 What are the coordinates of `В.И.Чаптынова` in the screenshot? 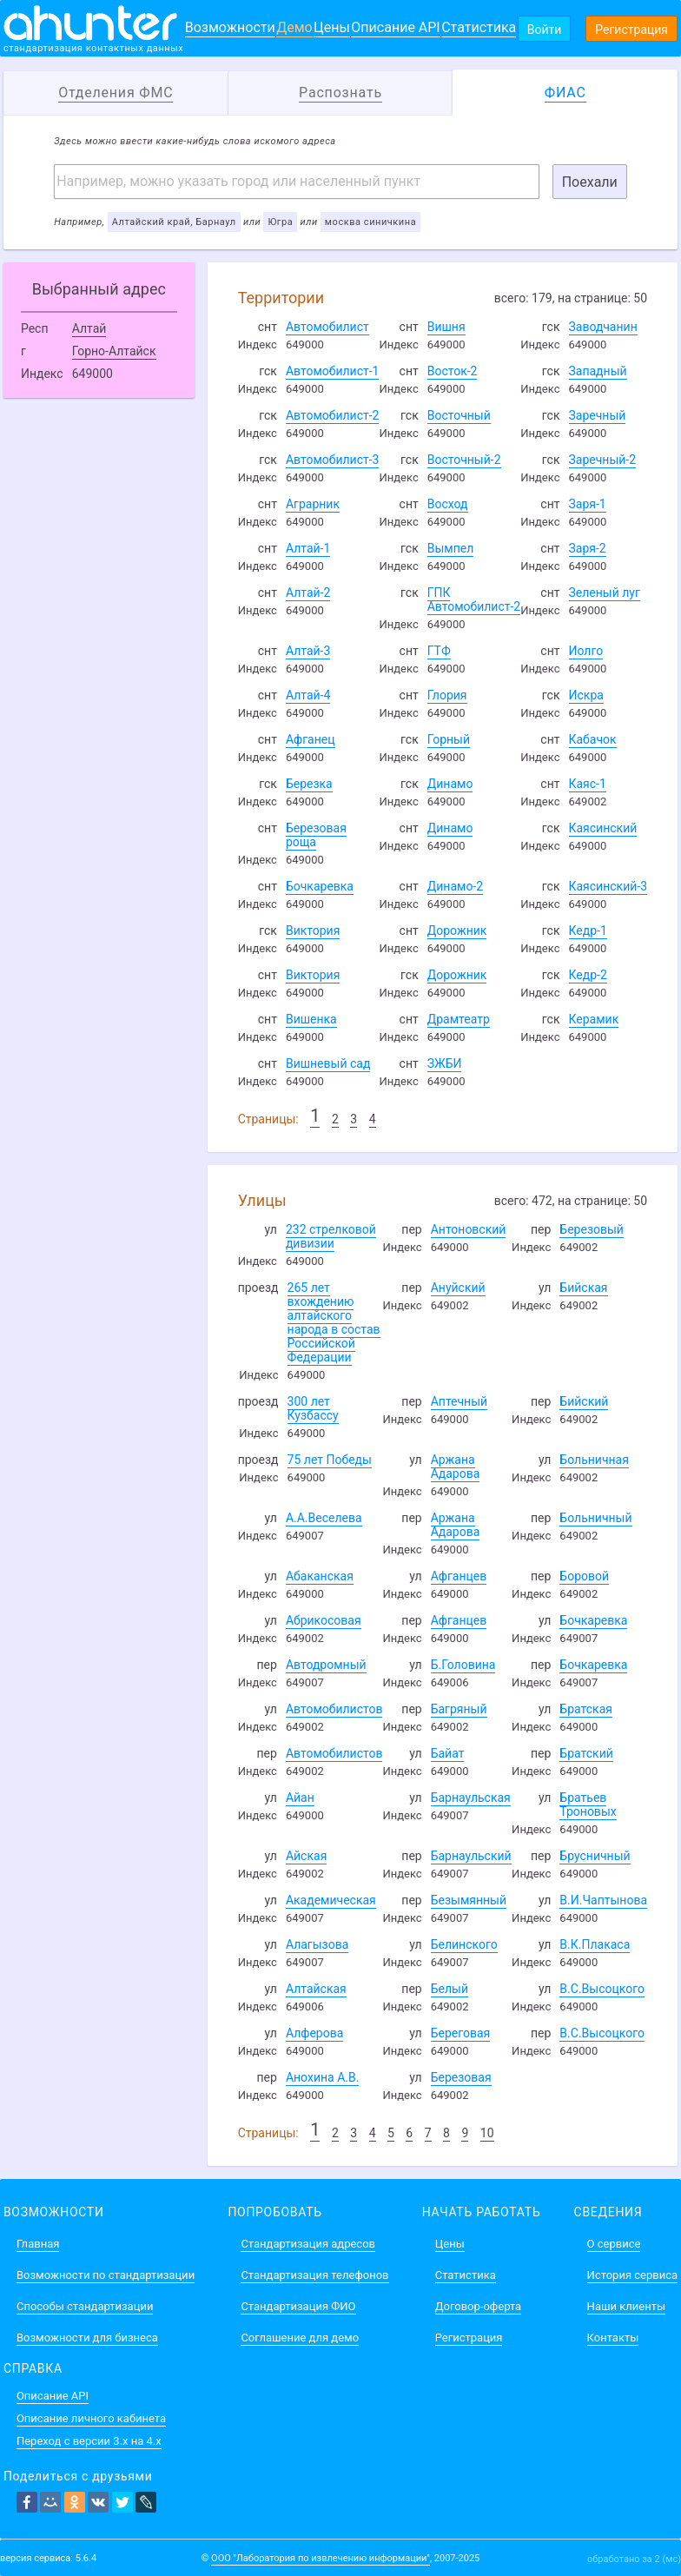 It's located at (603, 1900).